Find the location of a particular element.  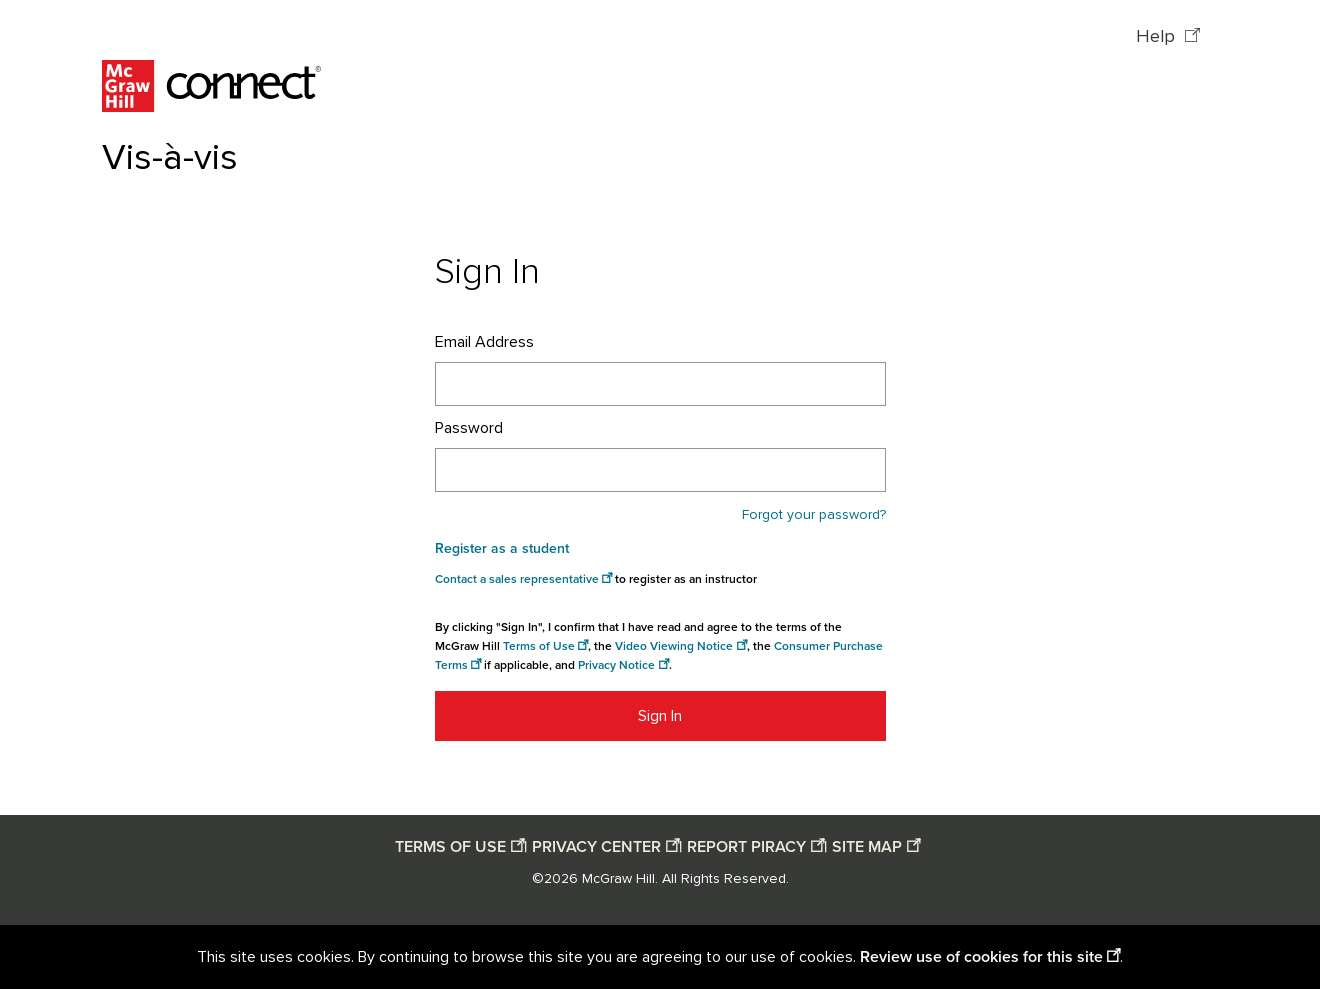

Email Address is located at coordinates (484, 342).